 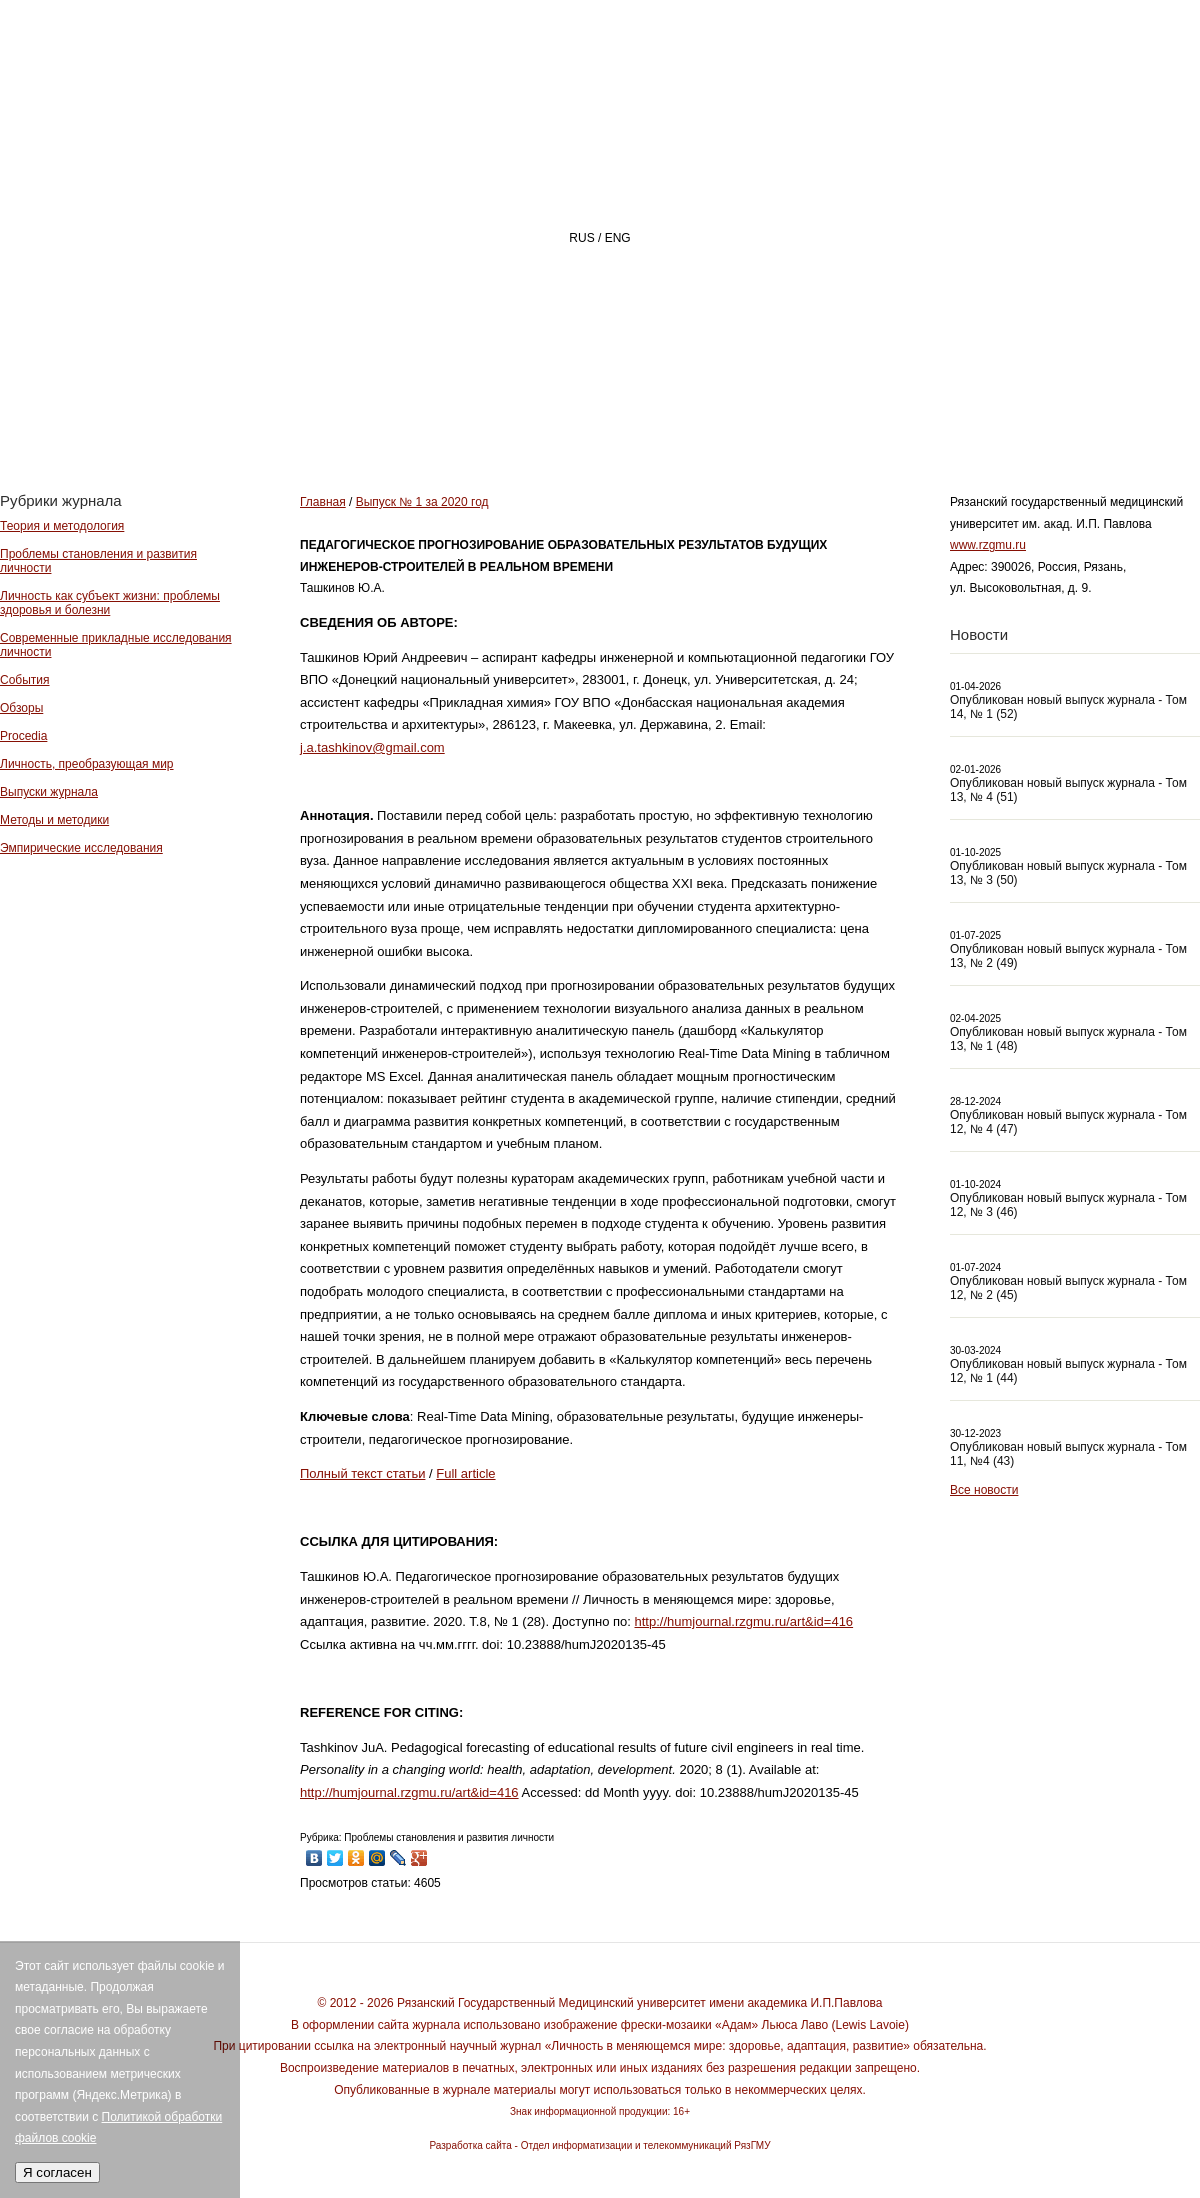 I want to click on Главная, so click(x=466, y=416).